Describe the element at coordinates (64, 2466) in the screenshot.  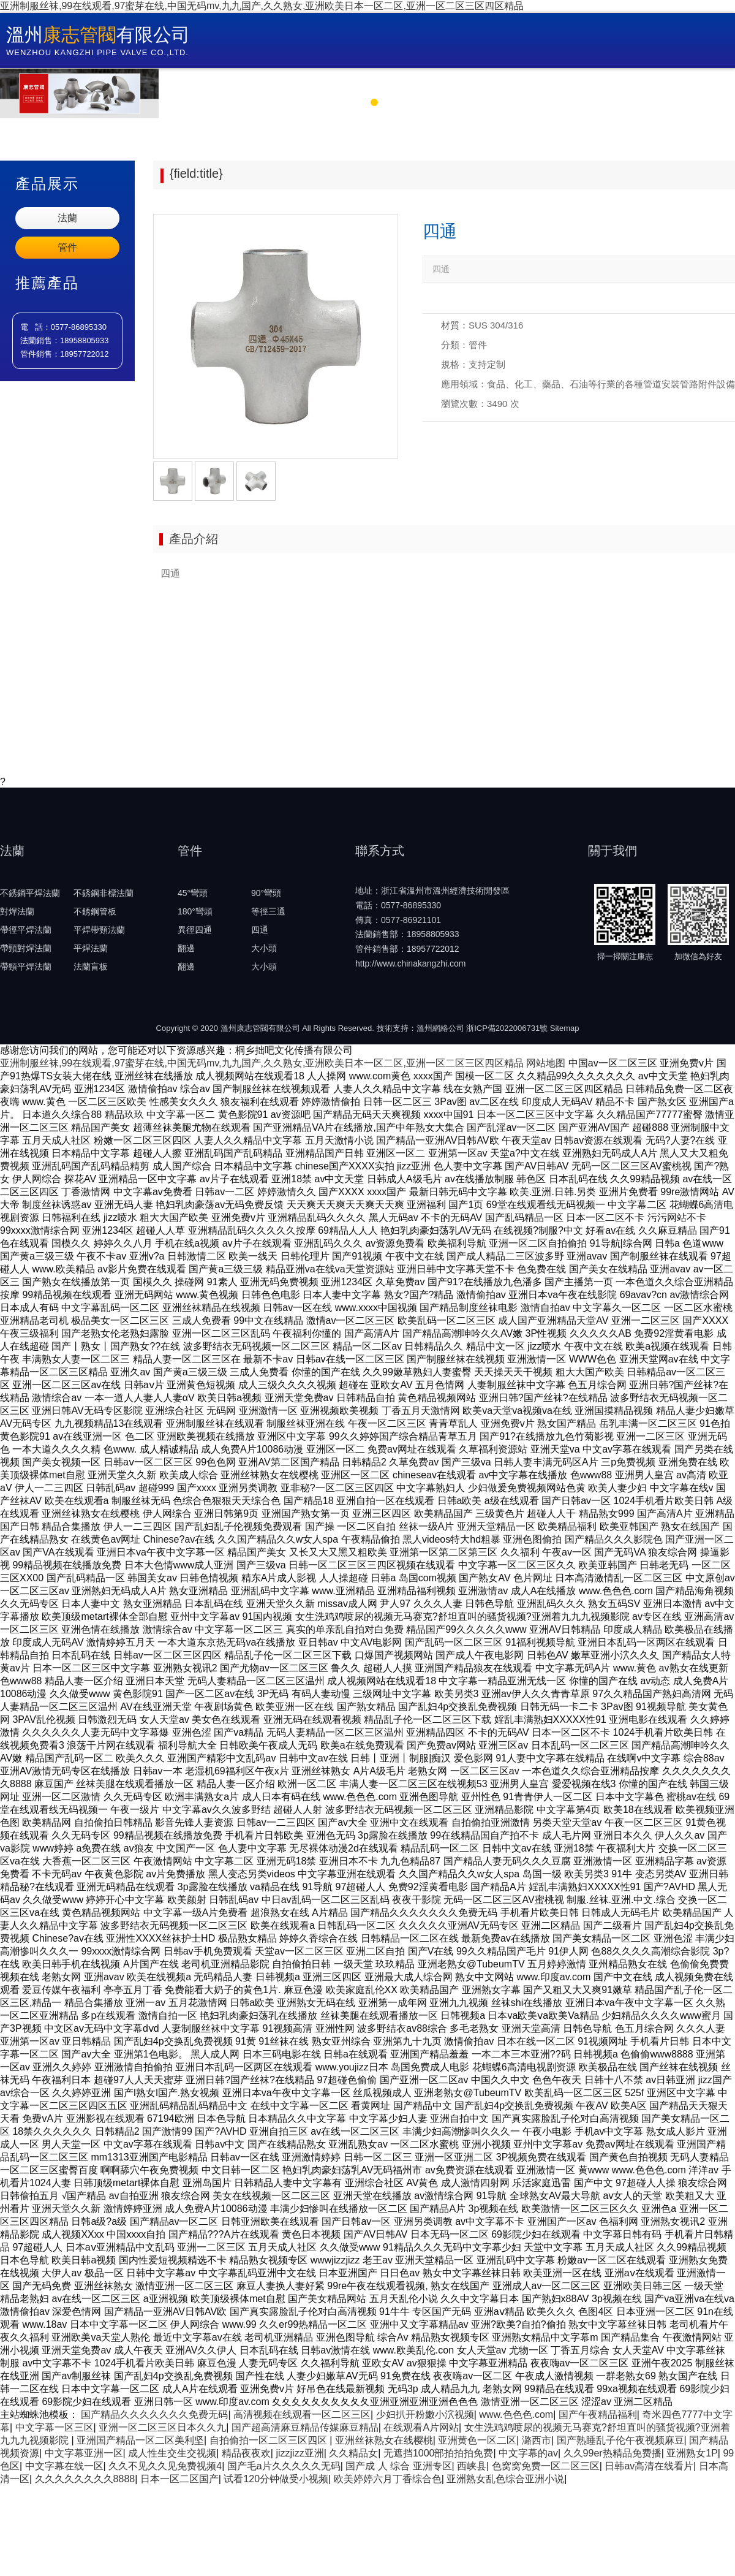
I see `中文字幕在线一区` at that location.